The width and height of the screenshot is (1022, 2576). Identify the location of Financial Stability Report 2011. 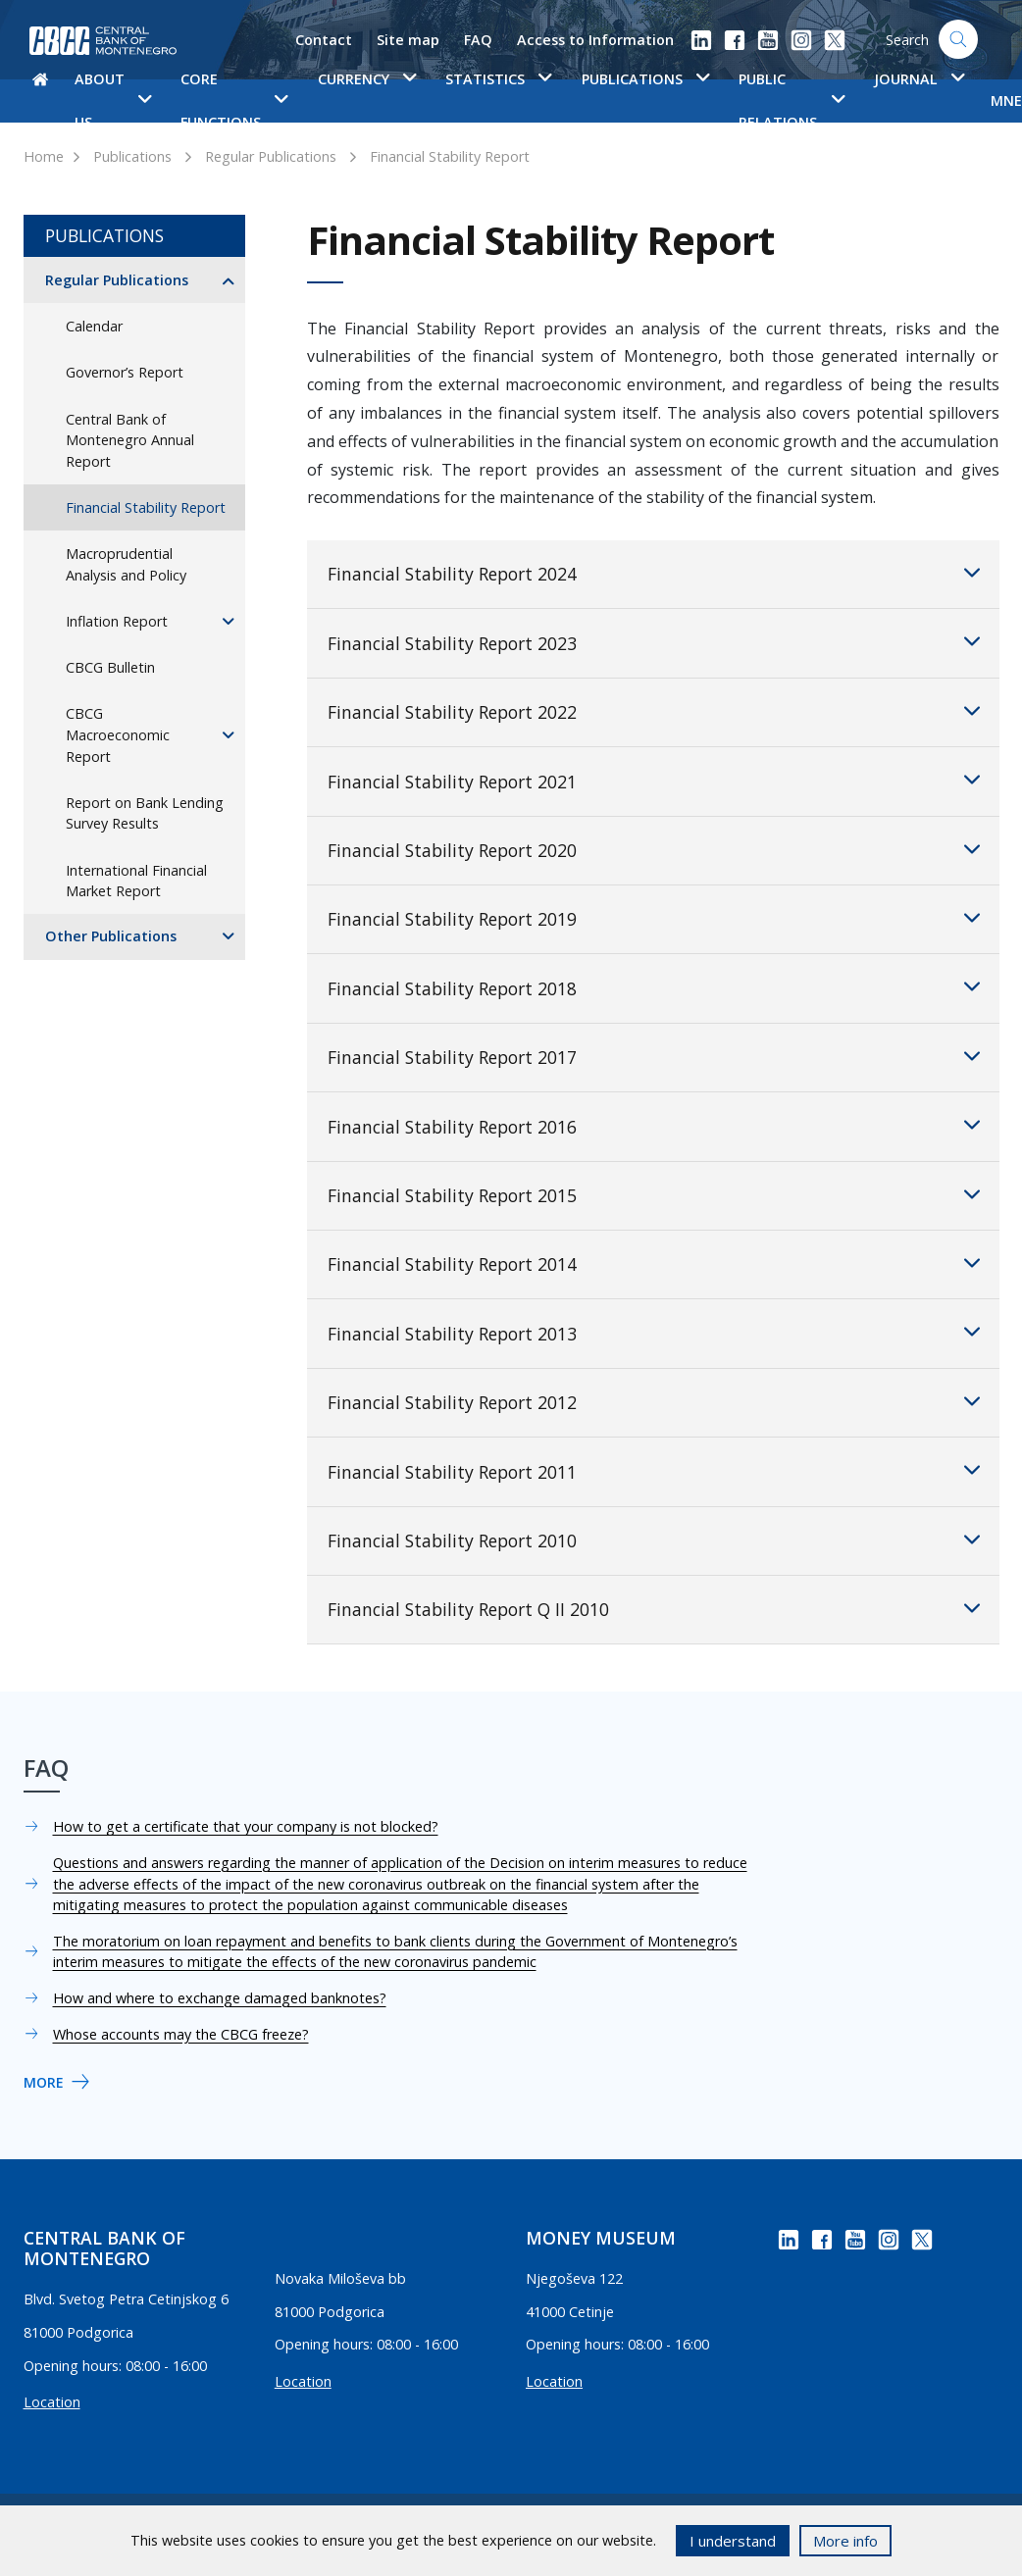
(654, 1470).